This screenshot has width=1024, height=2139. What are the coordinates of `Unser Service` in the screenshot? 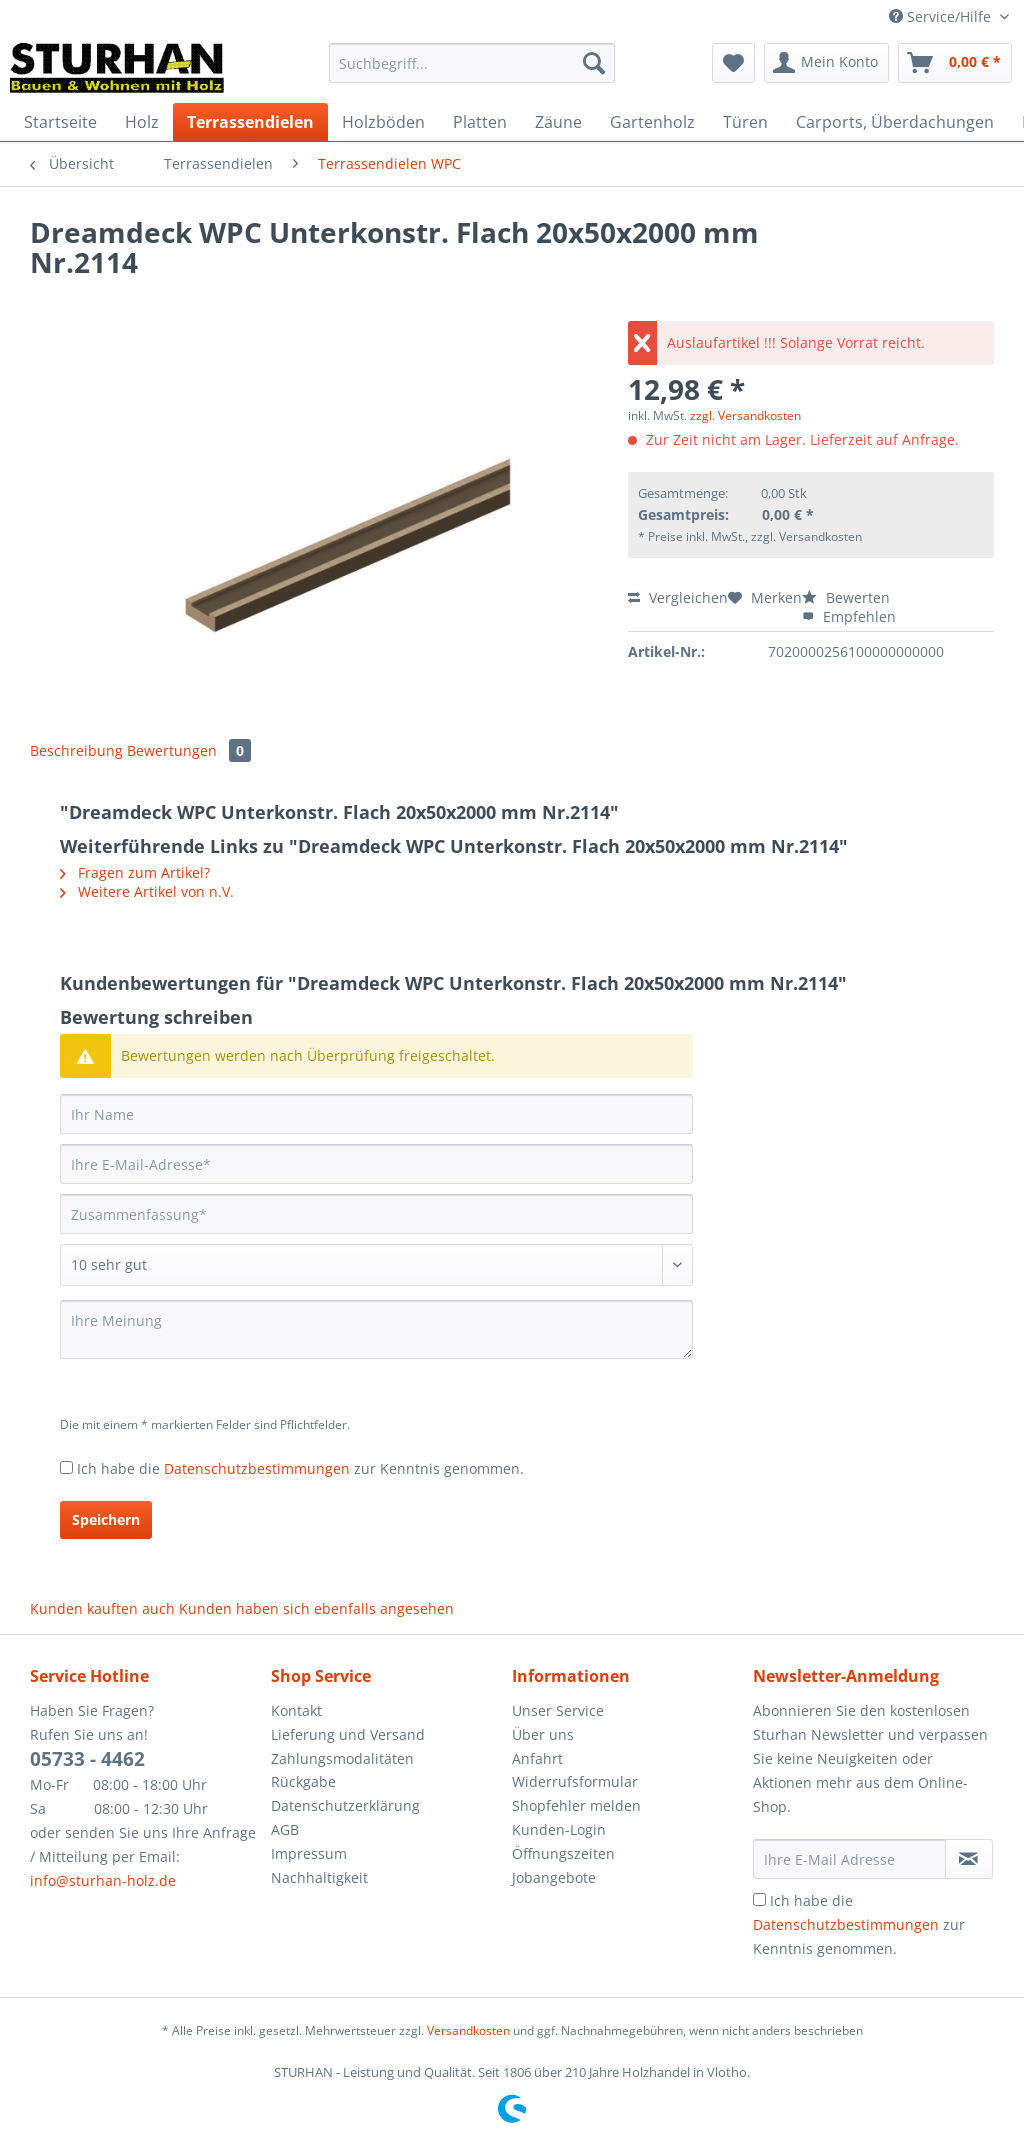 It's located at (558, 1710).